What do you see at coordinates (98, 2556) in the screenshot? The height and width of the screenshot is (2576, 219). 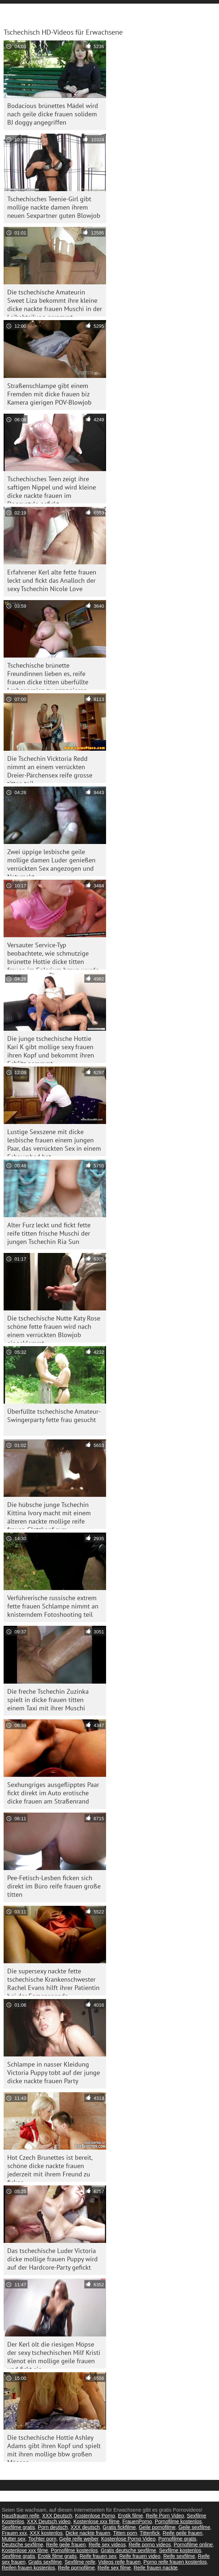 I see `Reife frauen sex` at bounding box center [98, 2556].